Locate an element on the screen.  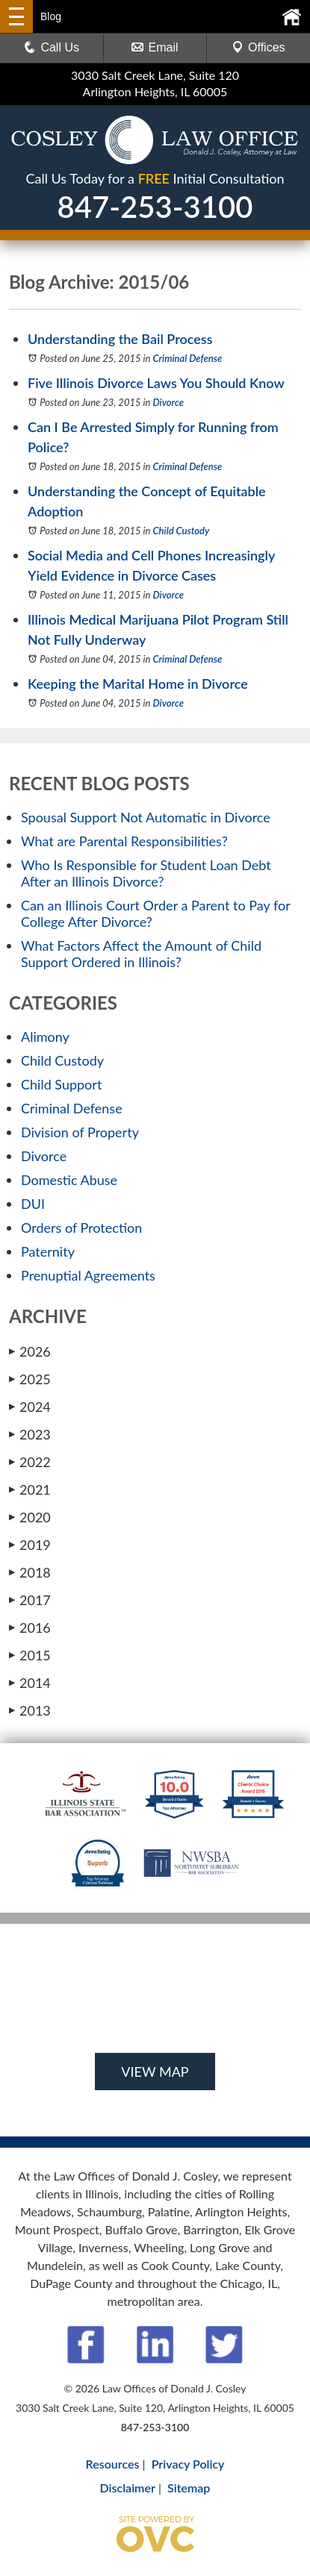
2013 is located at coordinates (30, 1710).